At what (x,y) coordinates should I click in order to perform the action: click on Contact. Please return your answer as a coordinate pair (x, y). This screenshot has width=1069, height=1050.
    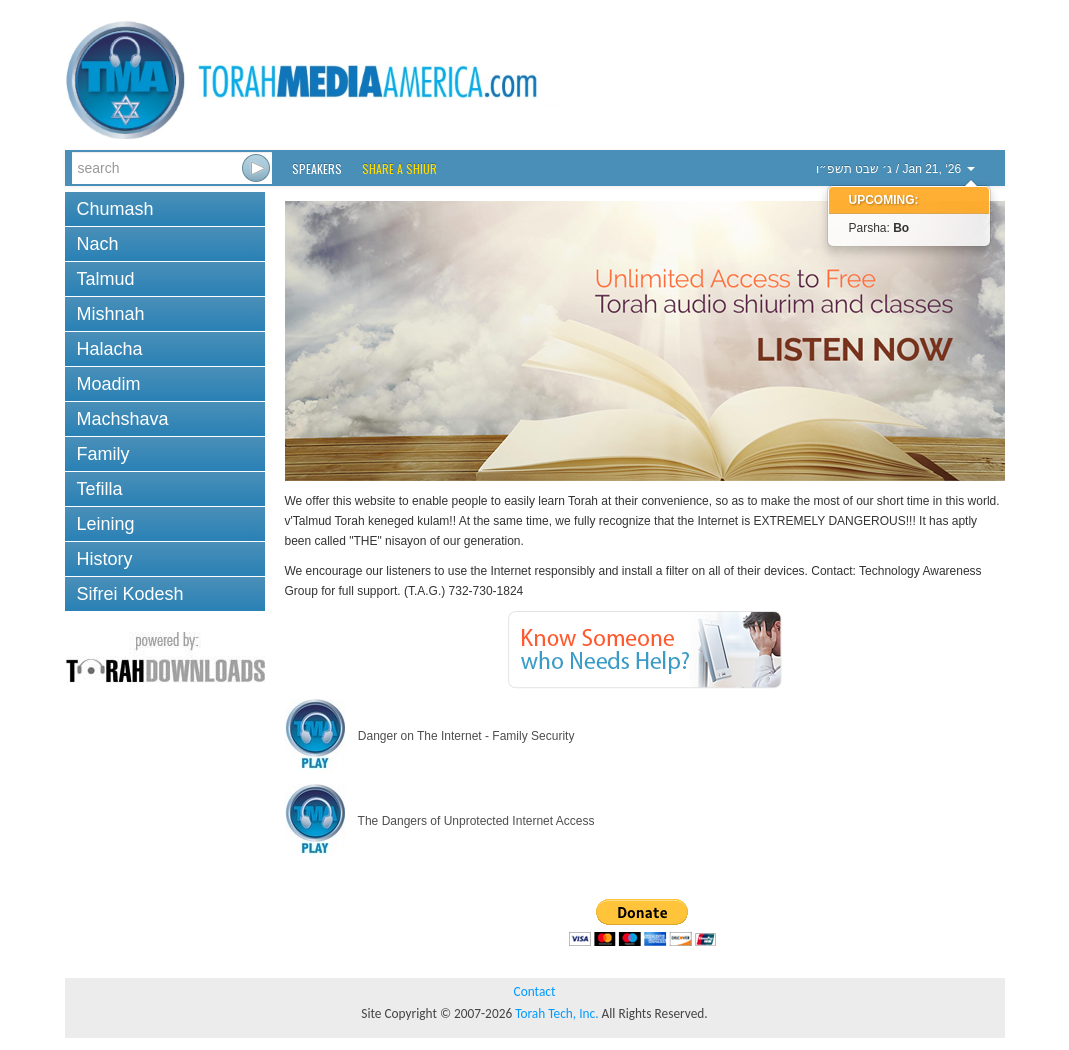
    Looking at the image, I should click on (535, 991).